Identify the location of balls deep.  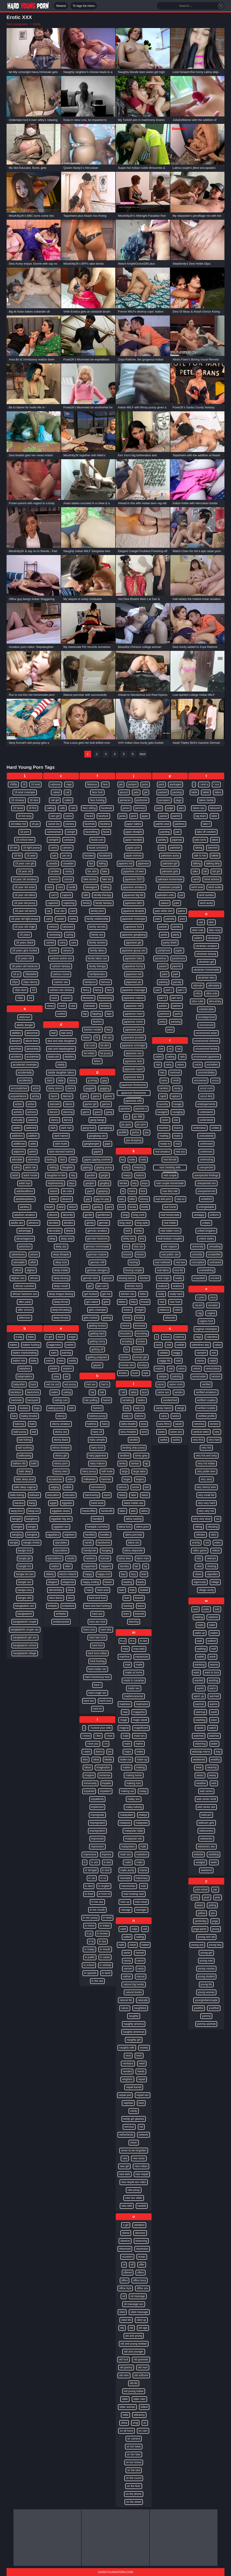
(24, 1471).